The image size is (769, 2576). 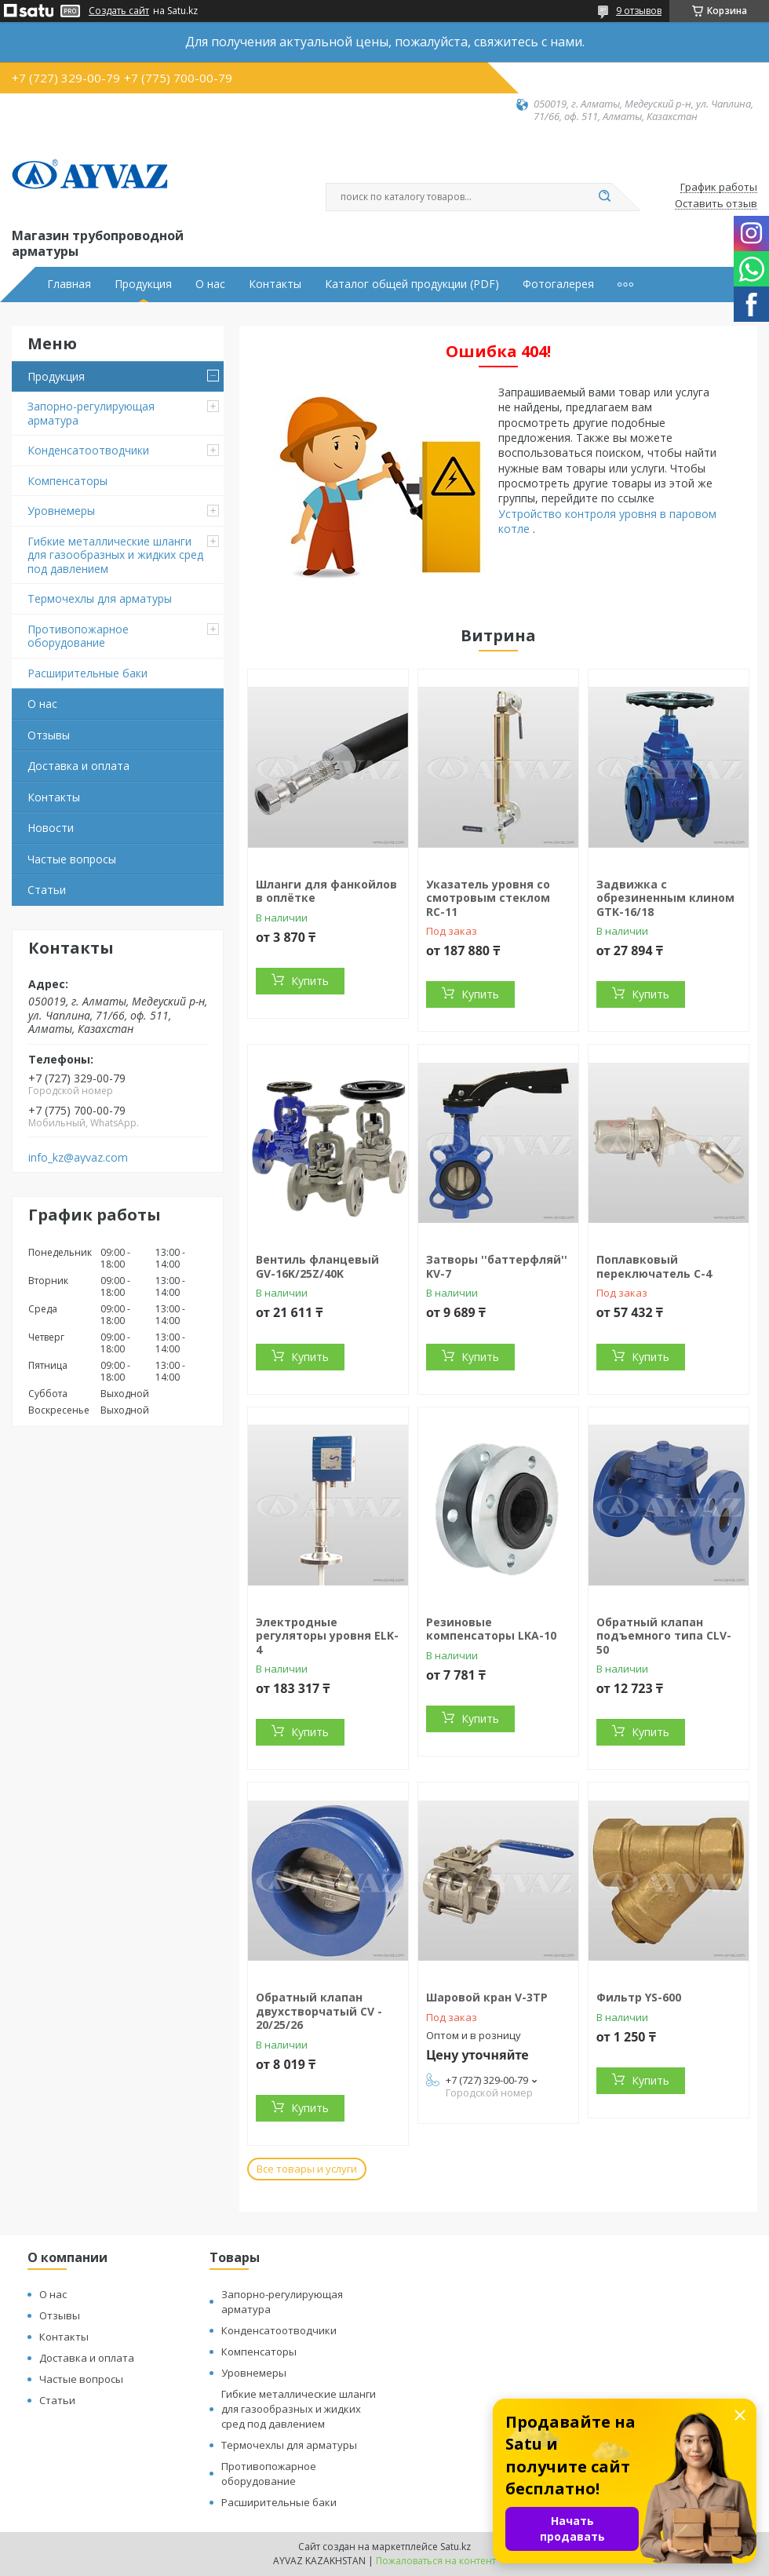 What do you see at coordinates (67, 480) in the screenshot?
I see `Компенсаторы` at bounding box center [67, 480].